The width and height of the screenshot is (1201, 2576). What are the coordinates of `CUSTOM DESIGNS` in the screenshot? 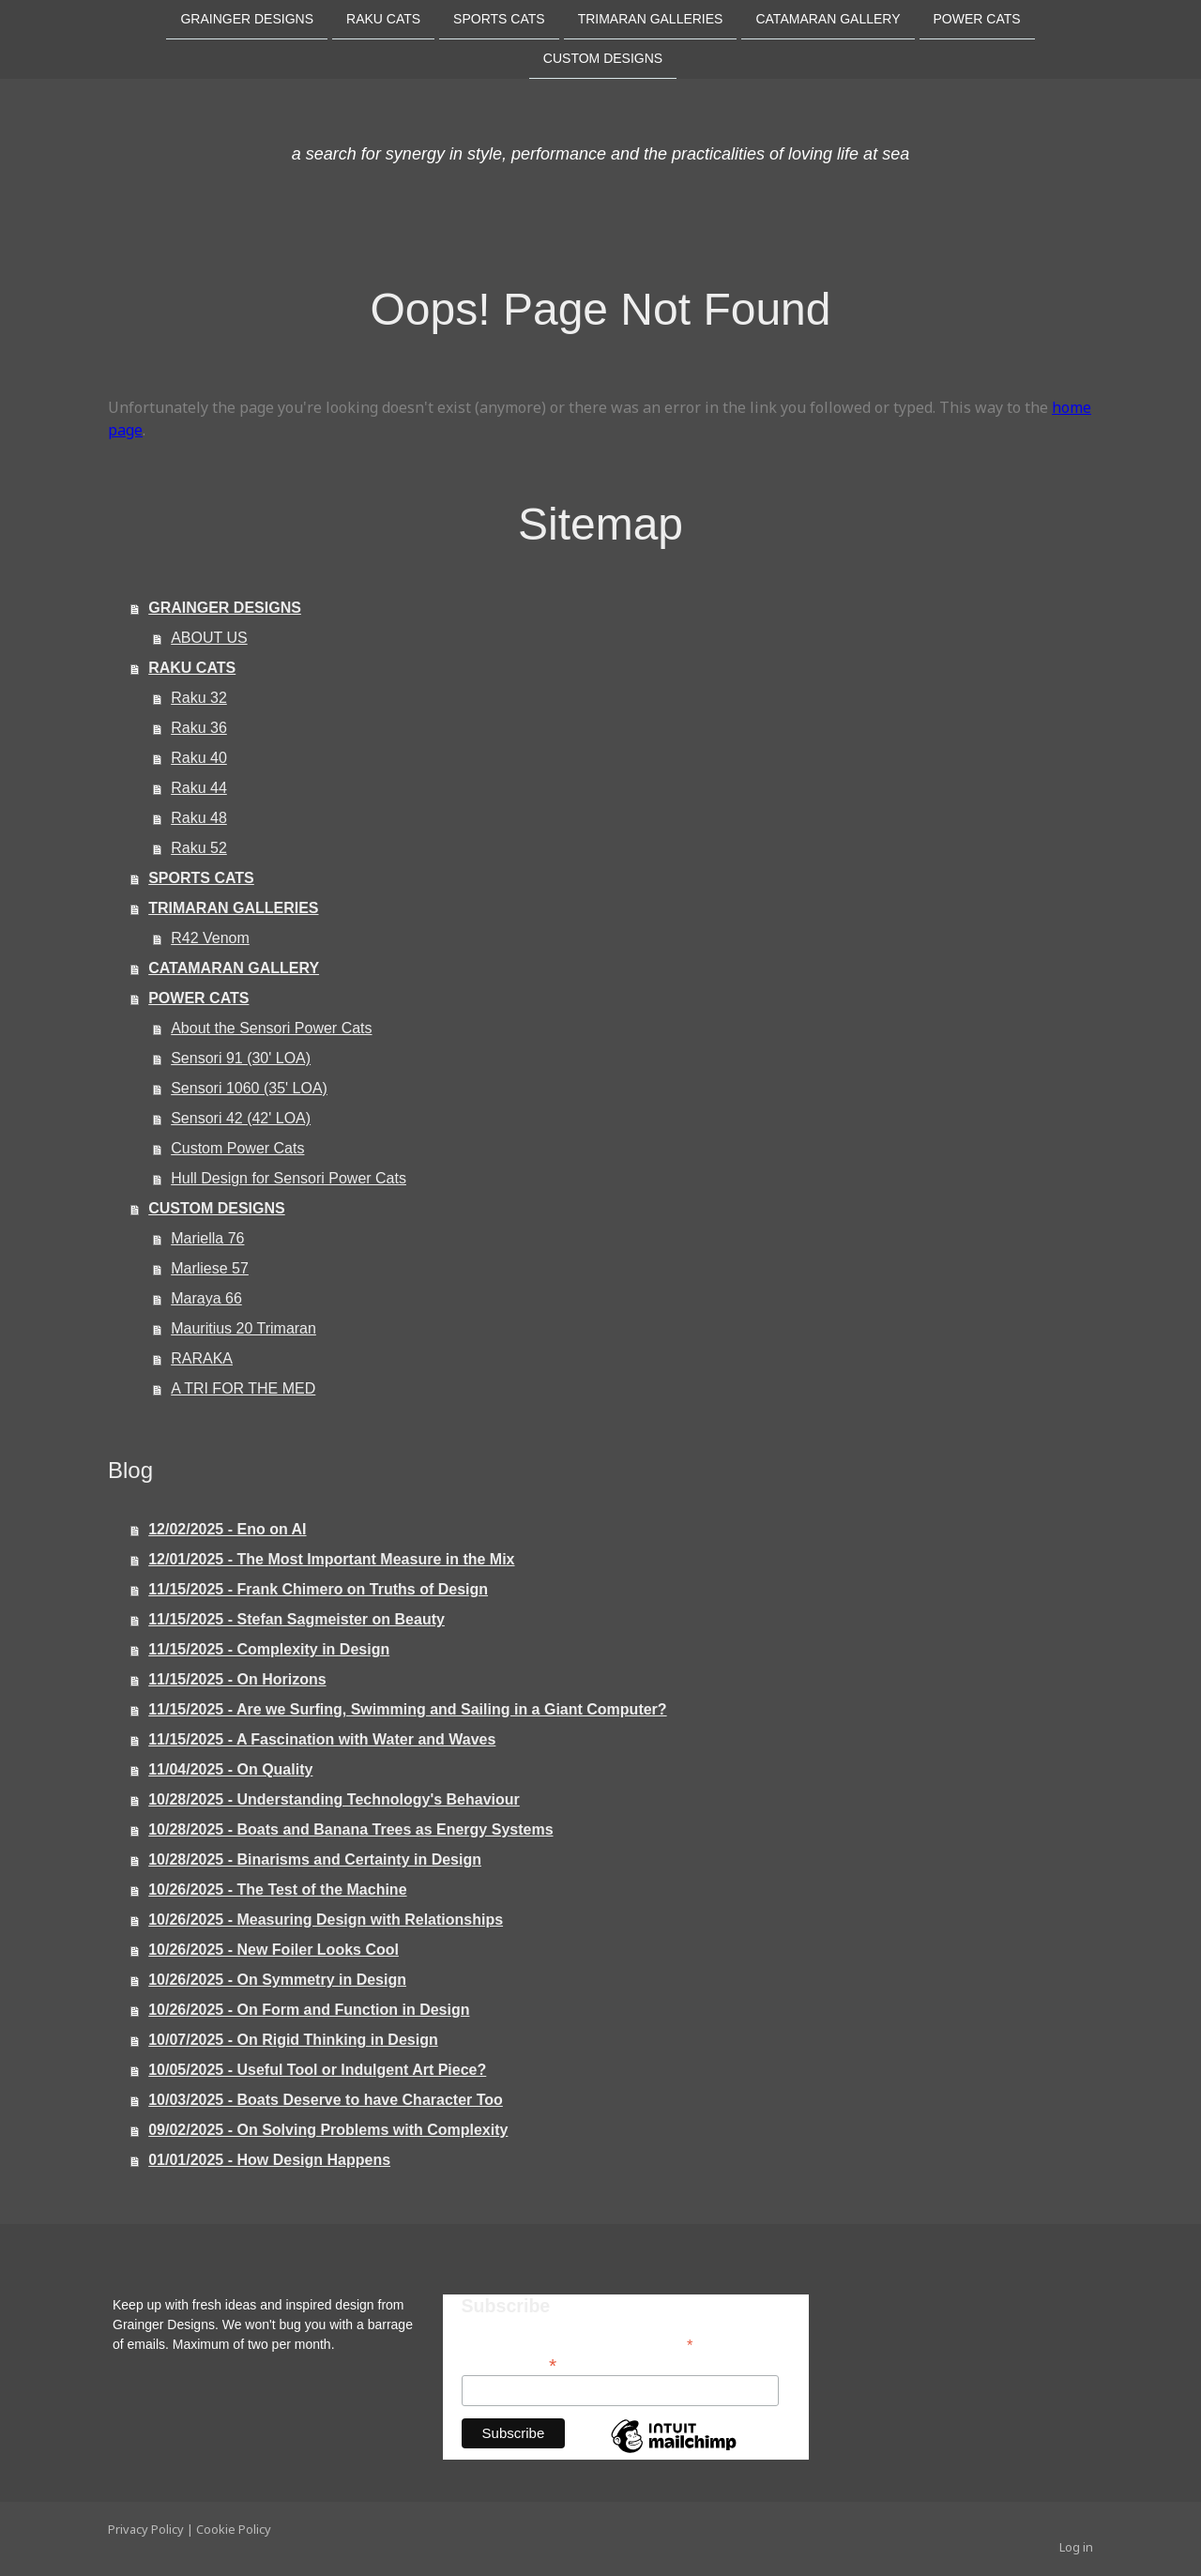 It's located at (602, 60).